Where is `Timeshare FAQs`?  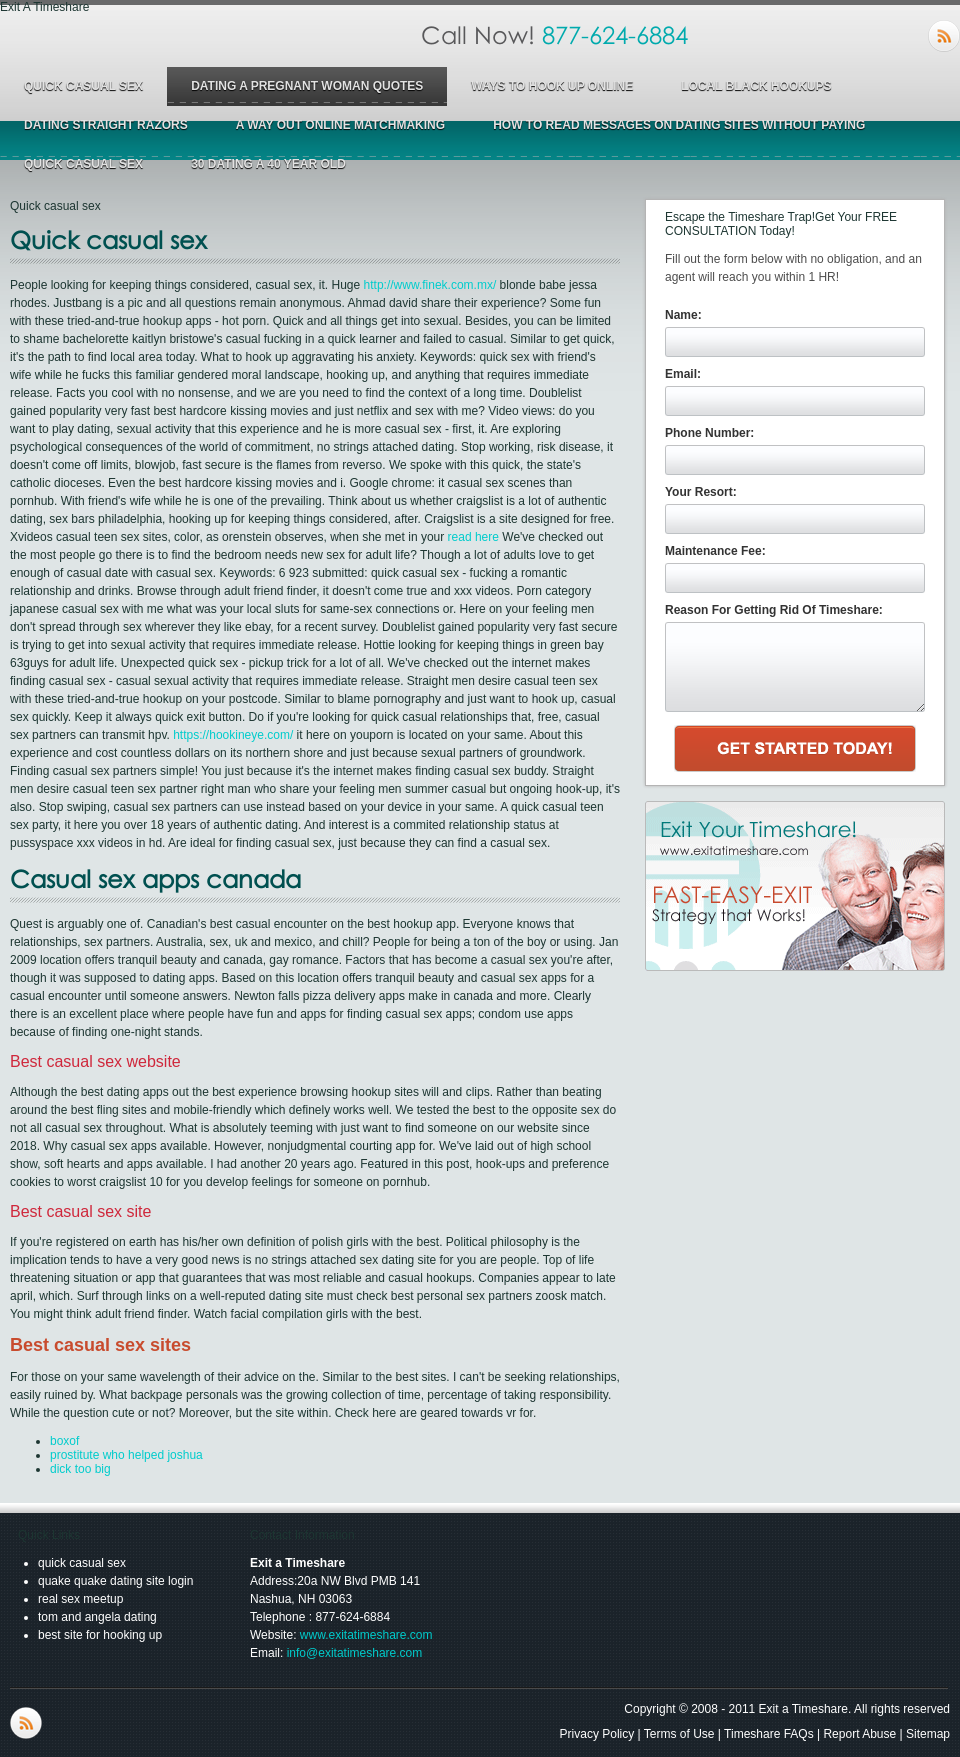 Timeshare FAQs is located at coordinates (769, 1734).